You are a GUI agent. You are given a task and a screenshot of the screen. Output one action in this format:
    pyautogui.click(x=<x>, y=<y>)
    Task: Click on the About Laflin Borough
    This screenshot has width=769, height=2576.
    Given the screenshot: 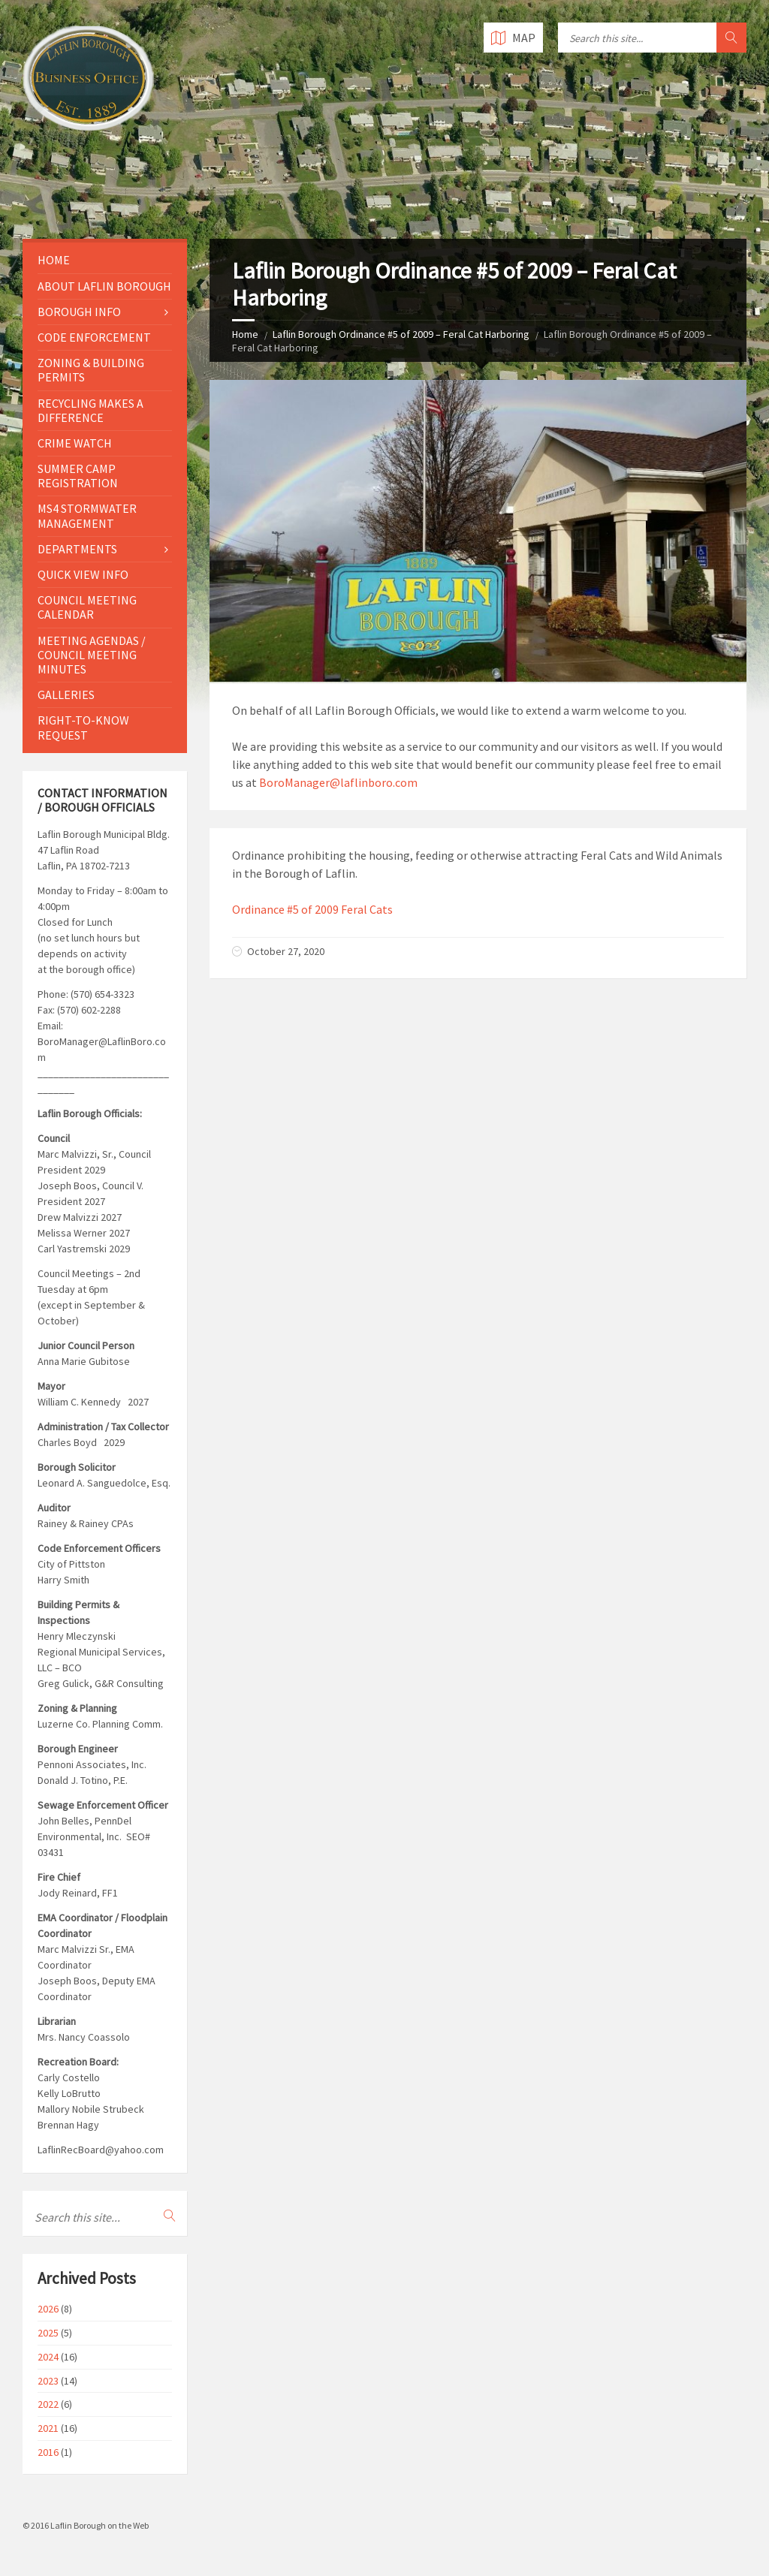 What is the action you would take?
    pyautogui.click(x=104, y=286)
    